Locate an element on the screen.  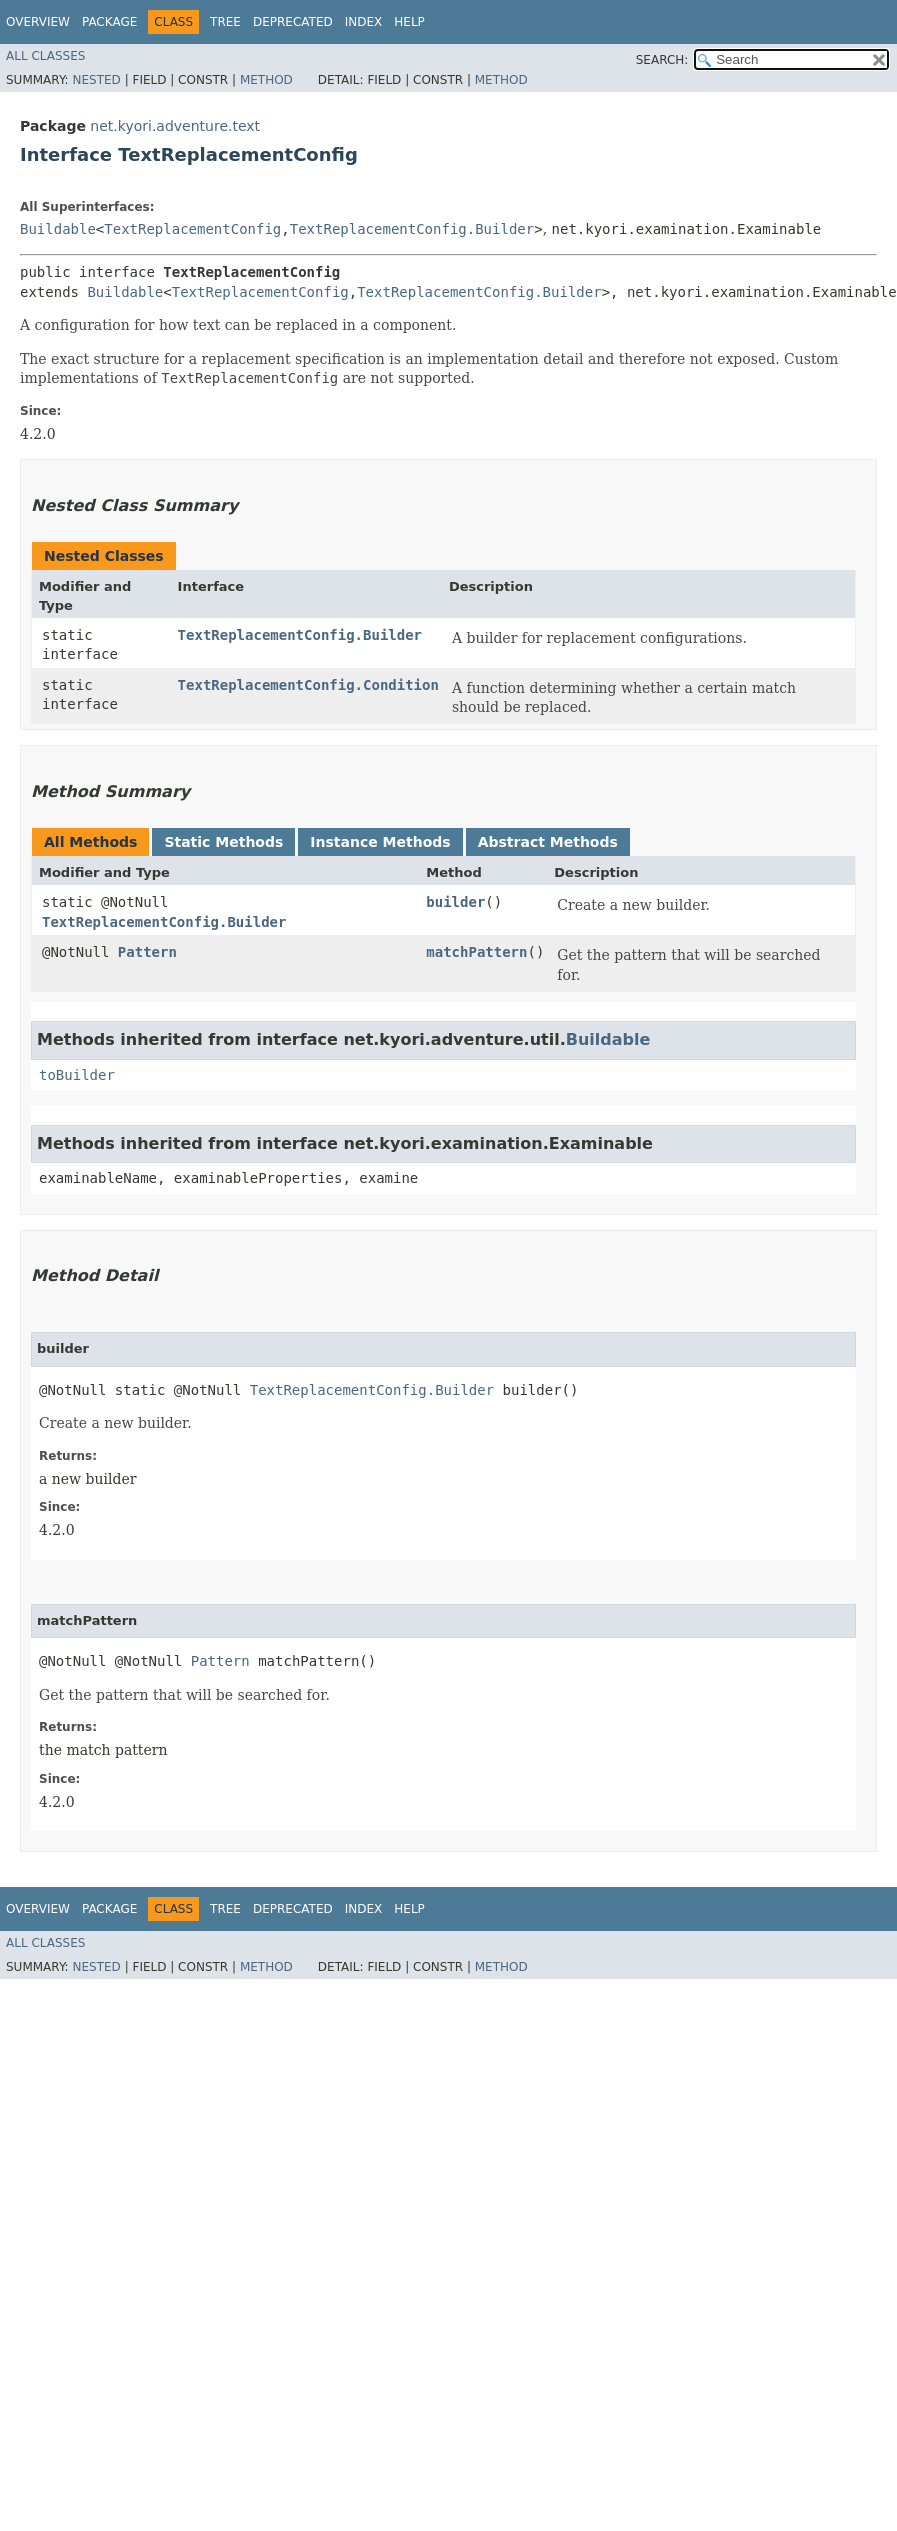
Abstract Methods is located at coordinates (548, 842).